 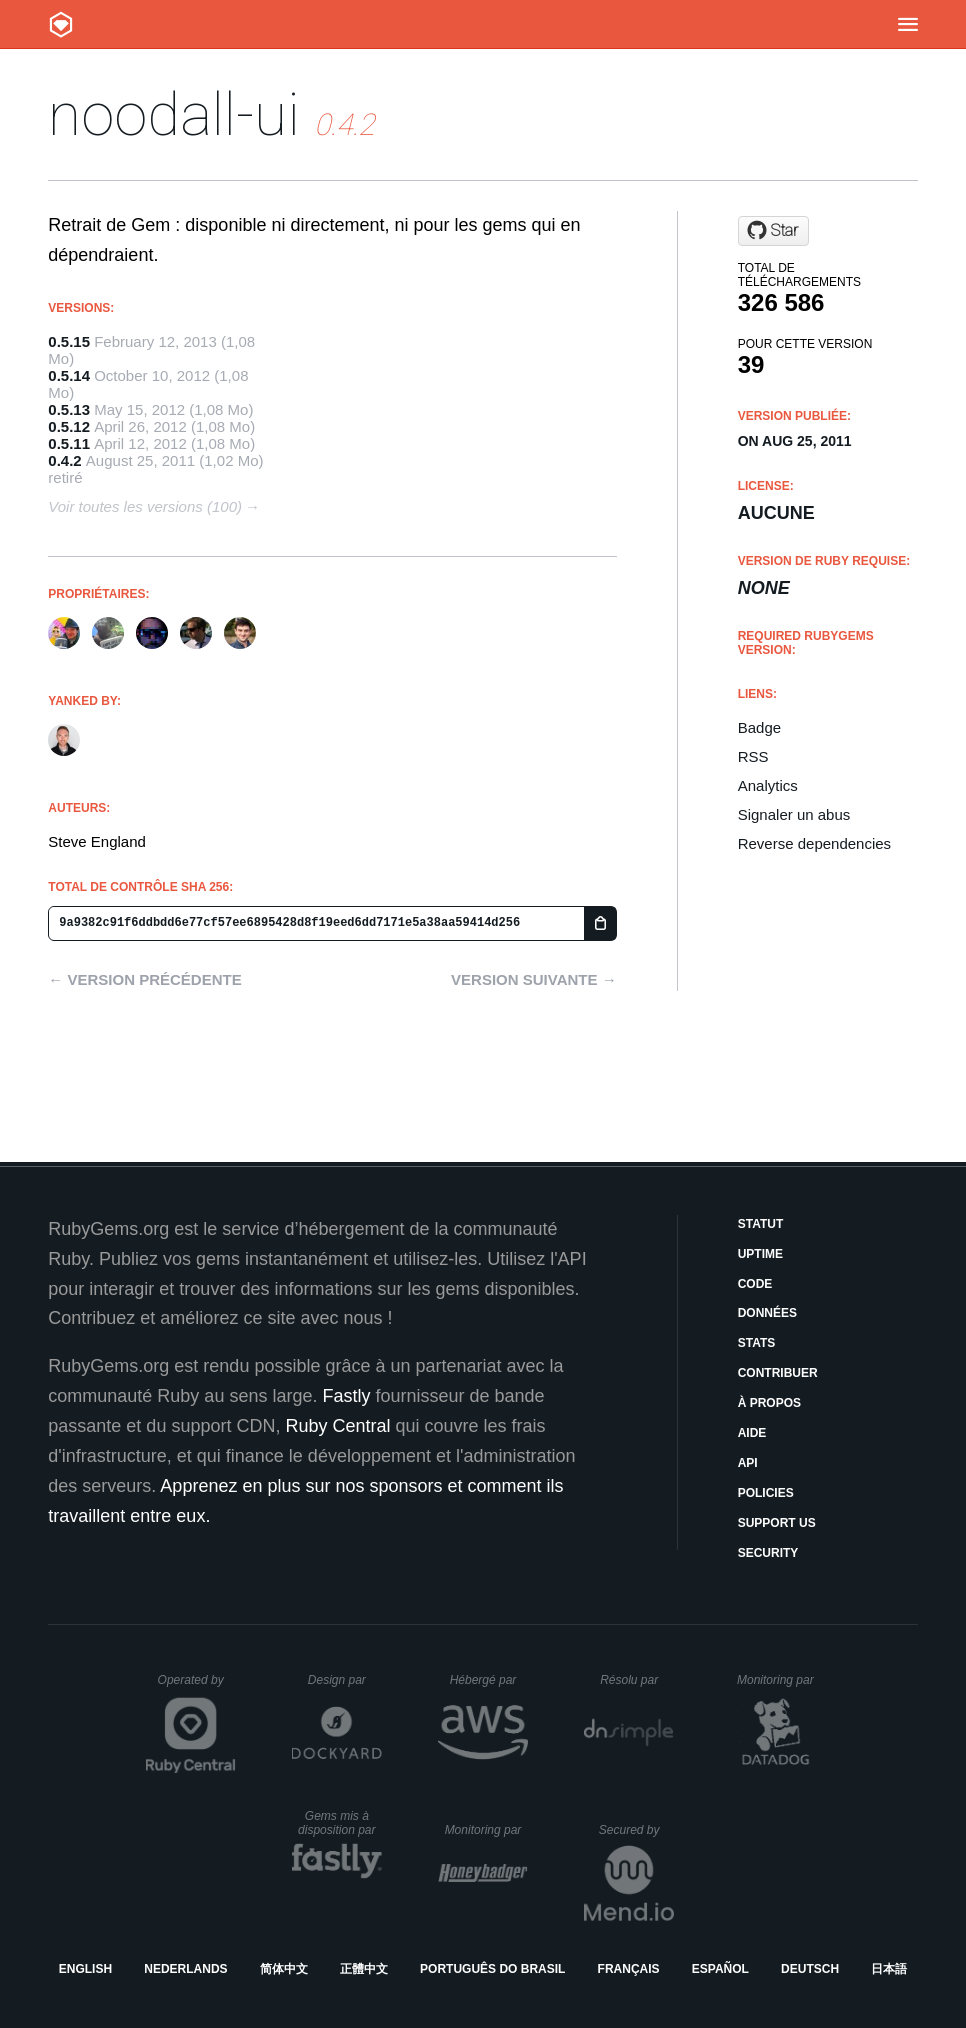 I want to click on Résolu par, so click(x=637, y=1680).